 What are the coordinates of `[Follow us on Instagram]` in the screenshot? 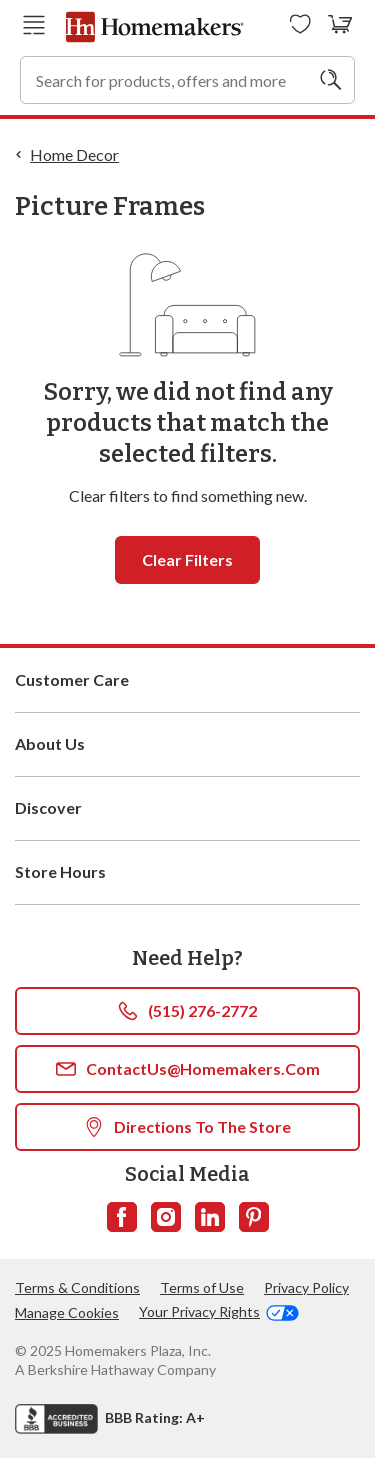 It's located at (166, 1217).